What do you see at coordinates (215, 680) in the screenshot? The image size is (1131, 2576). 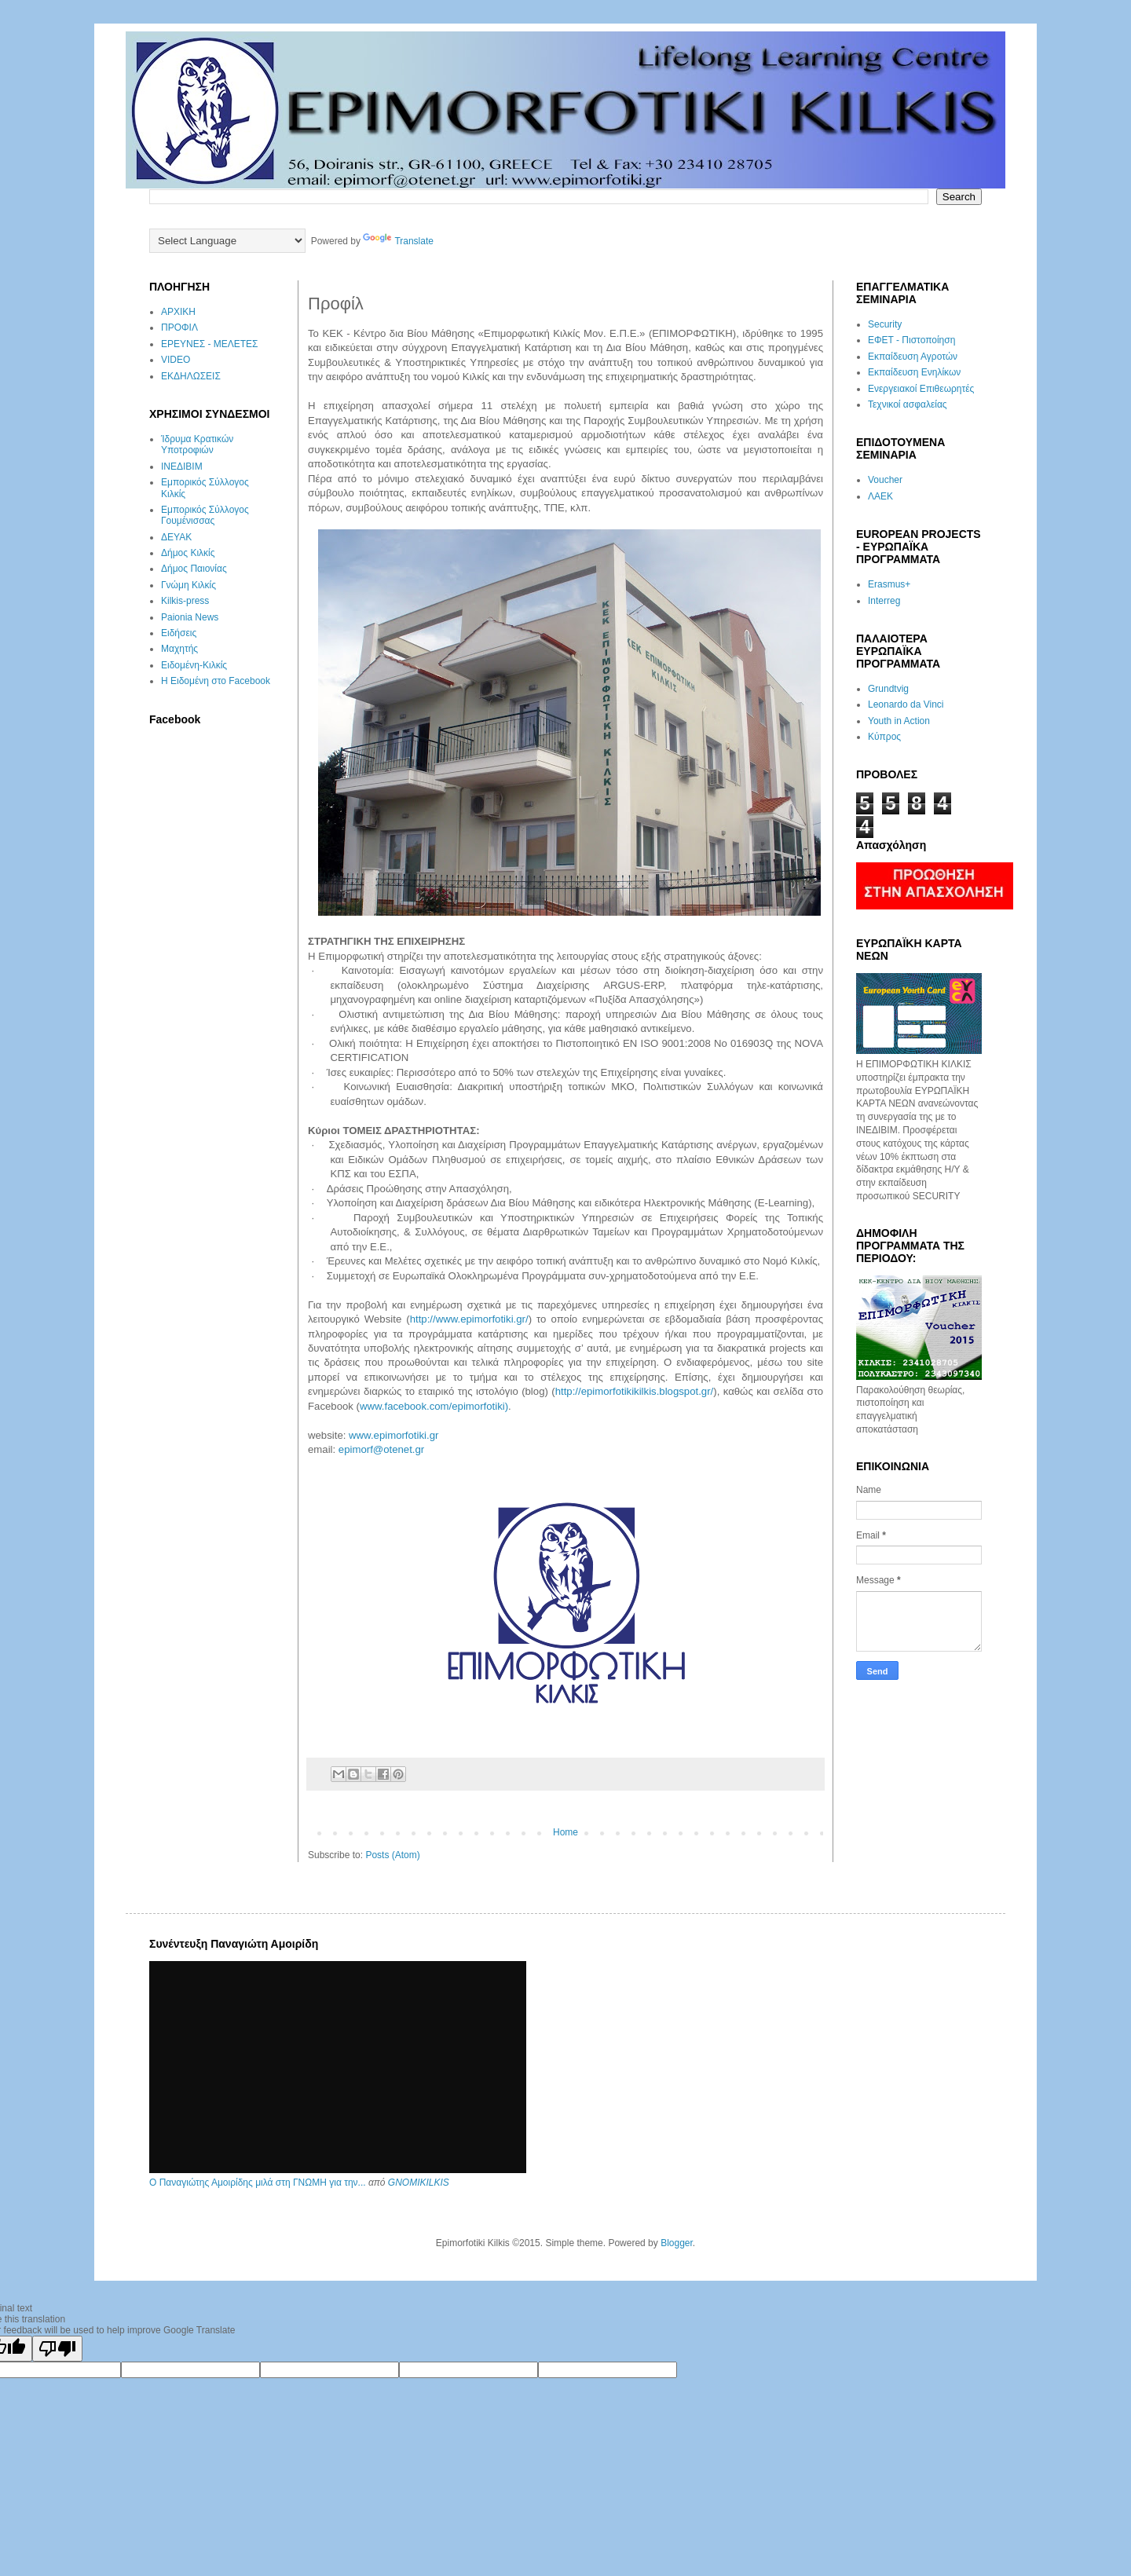 I see `Η Ειδομένη στο Facebook` at bounding box center [215, 680].